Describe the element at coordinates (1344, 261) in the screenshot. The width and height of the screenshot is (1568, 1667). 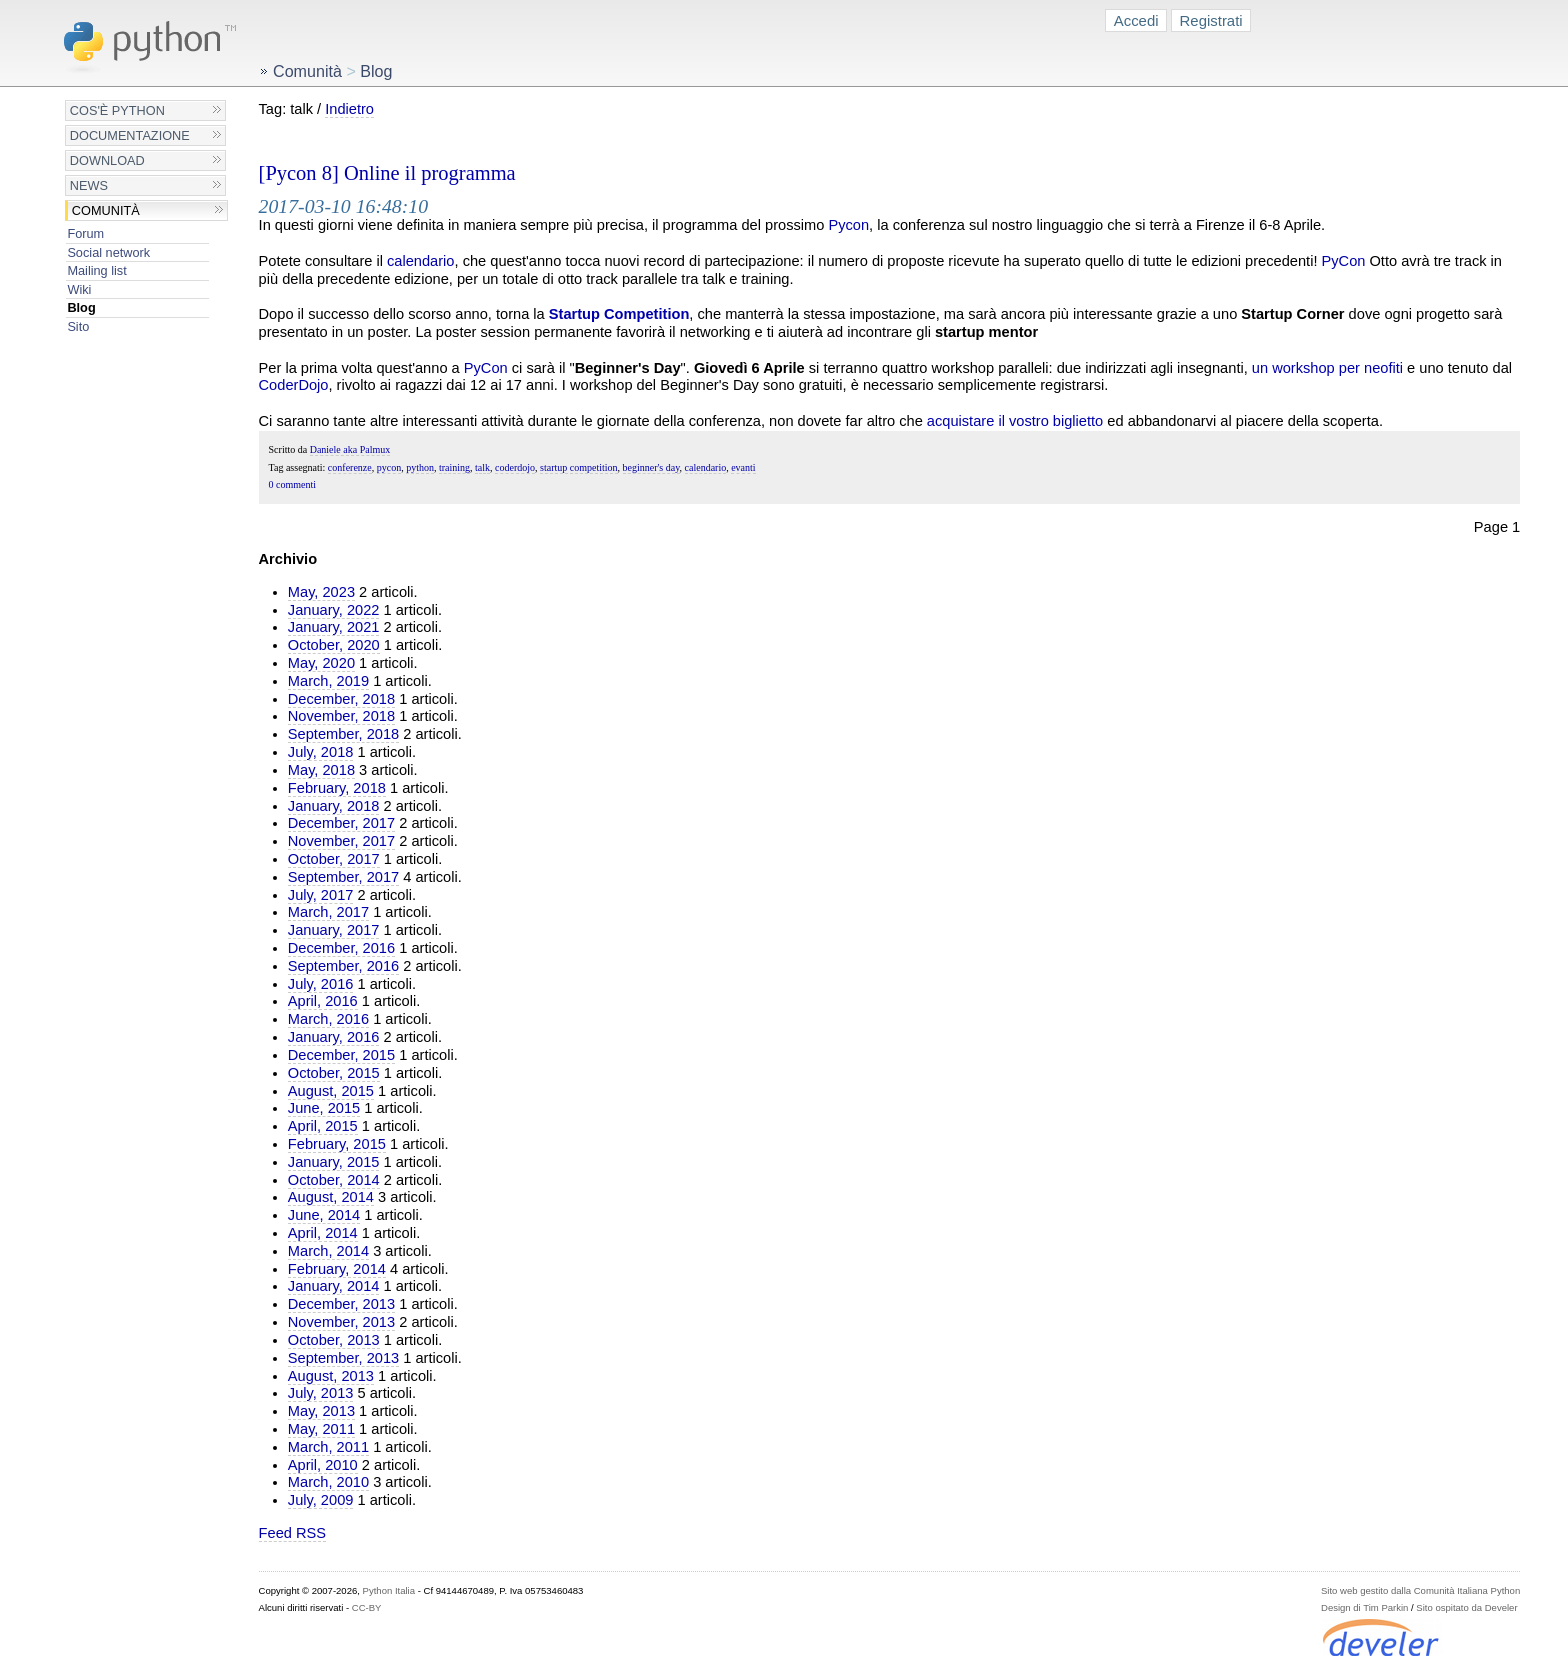
I see `PyCon` at that location.